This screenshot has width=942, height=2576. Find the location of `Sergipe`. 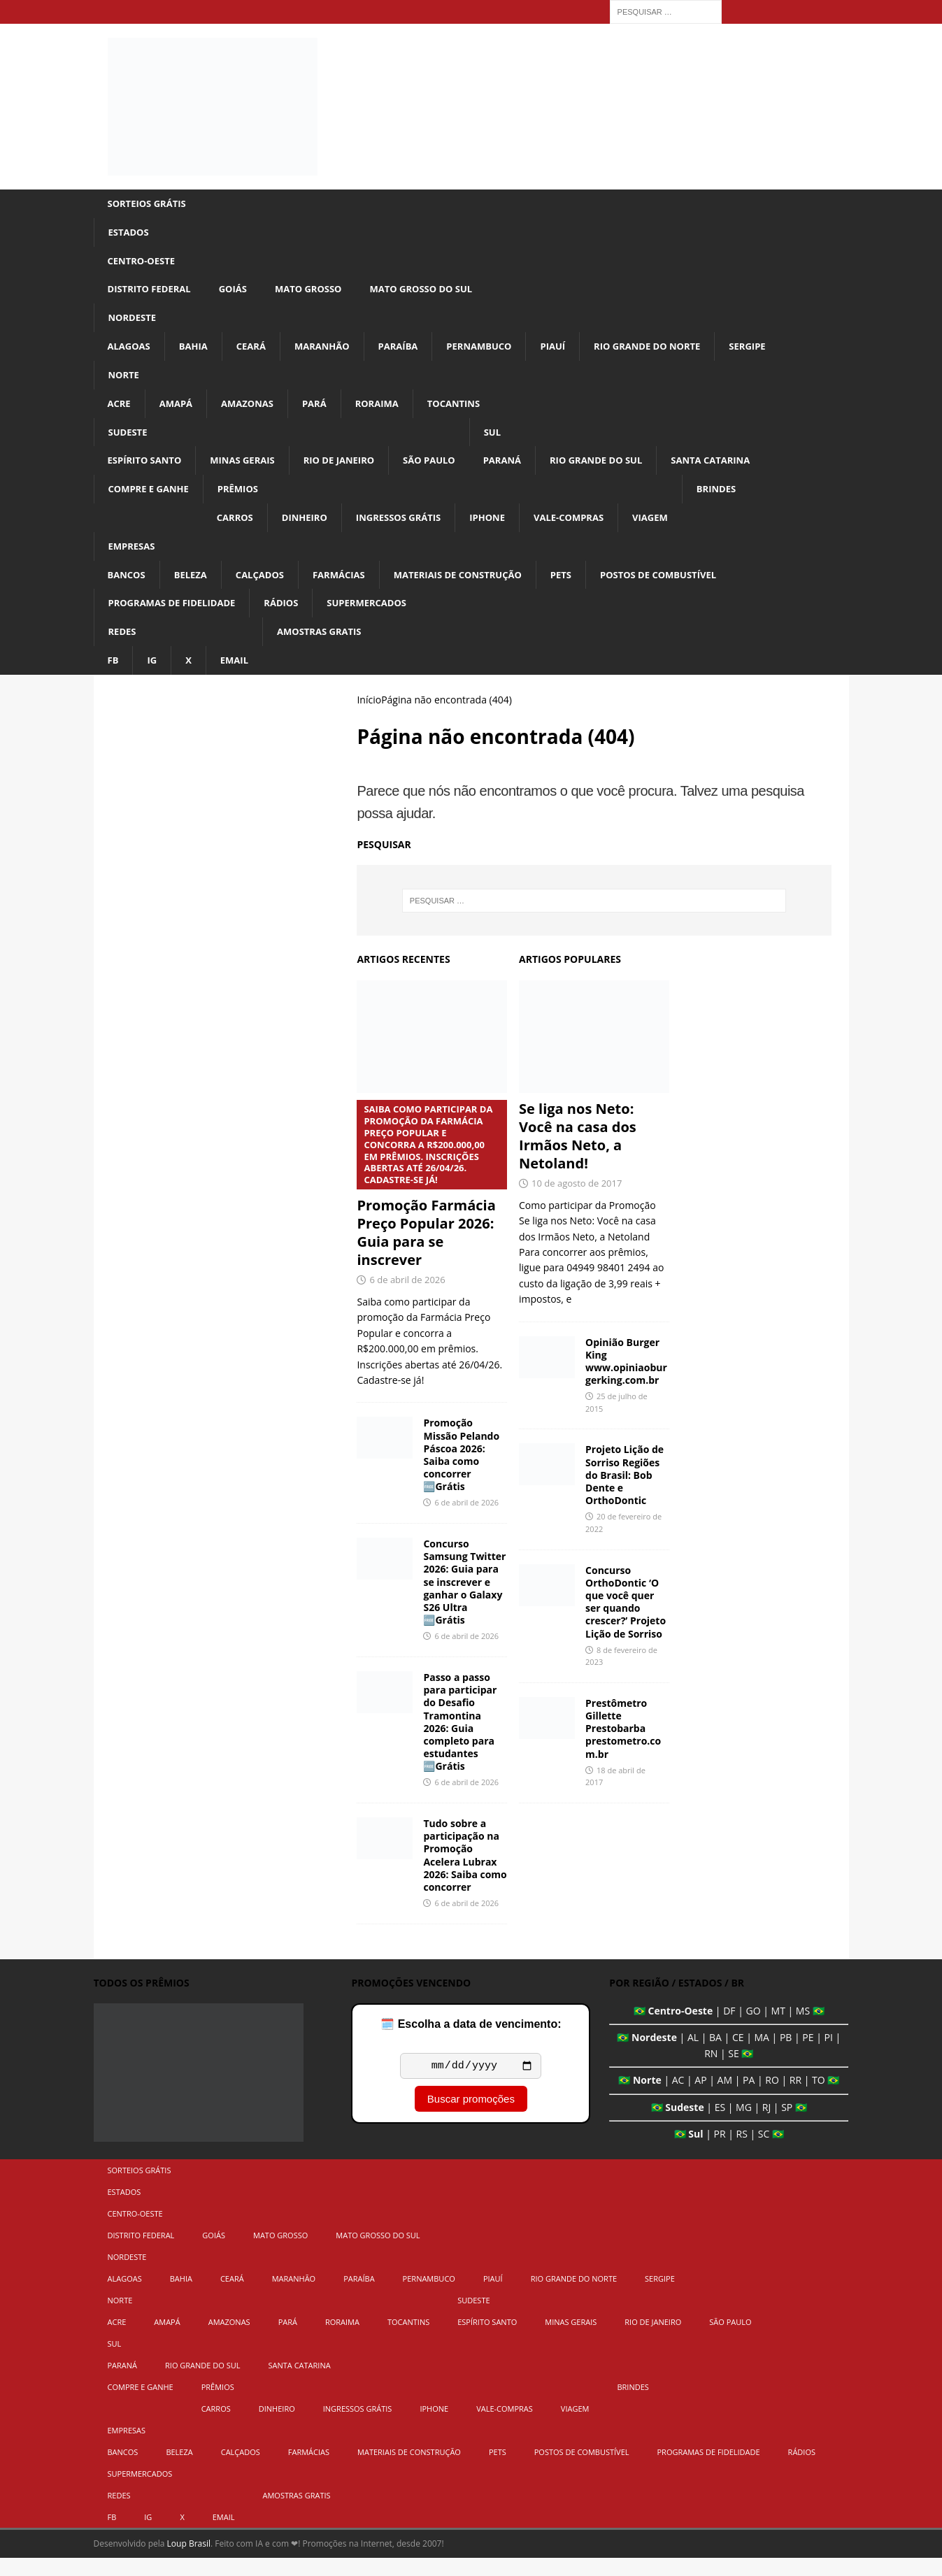

Sergipe is located at coordinates (778, 352).